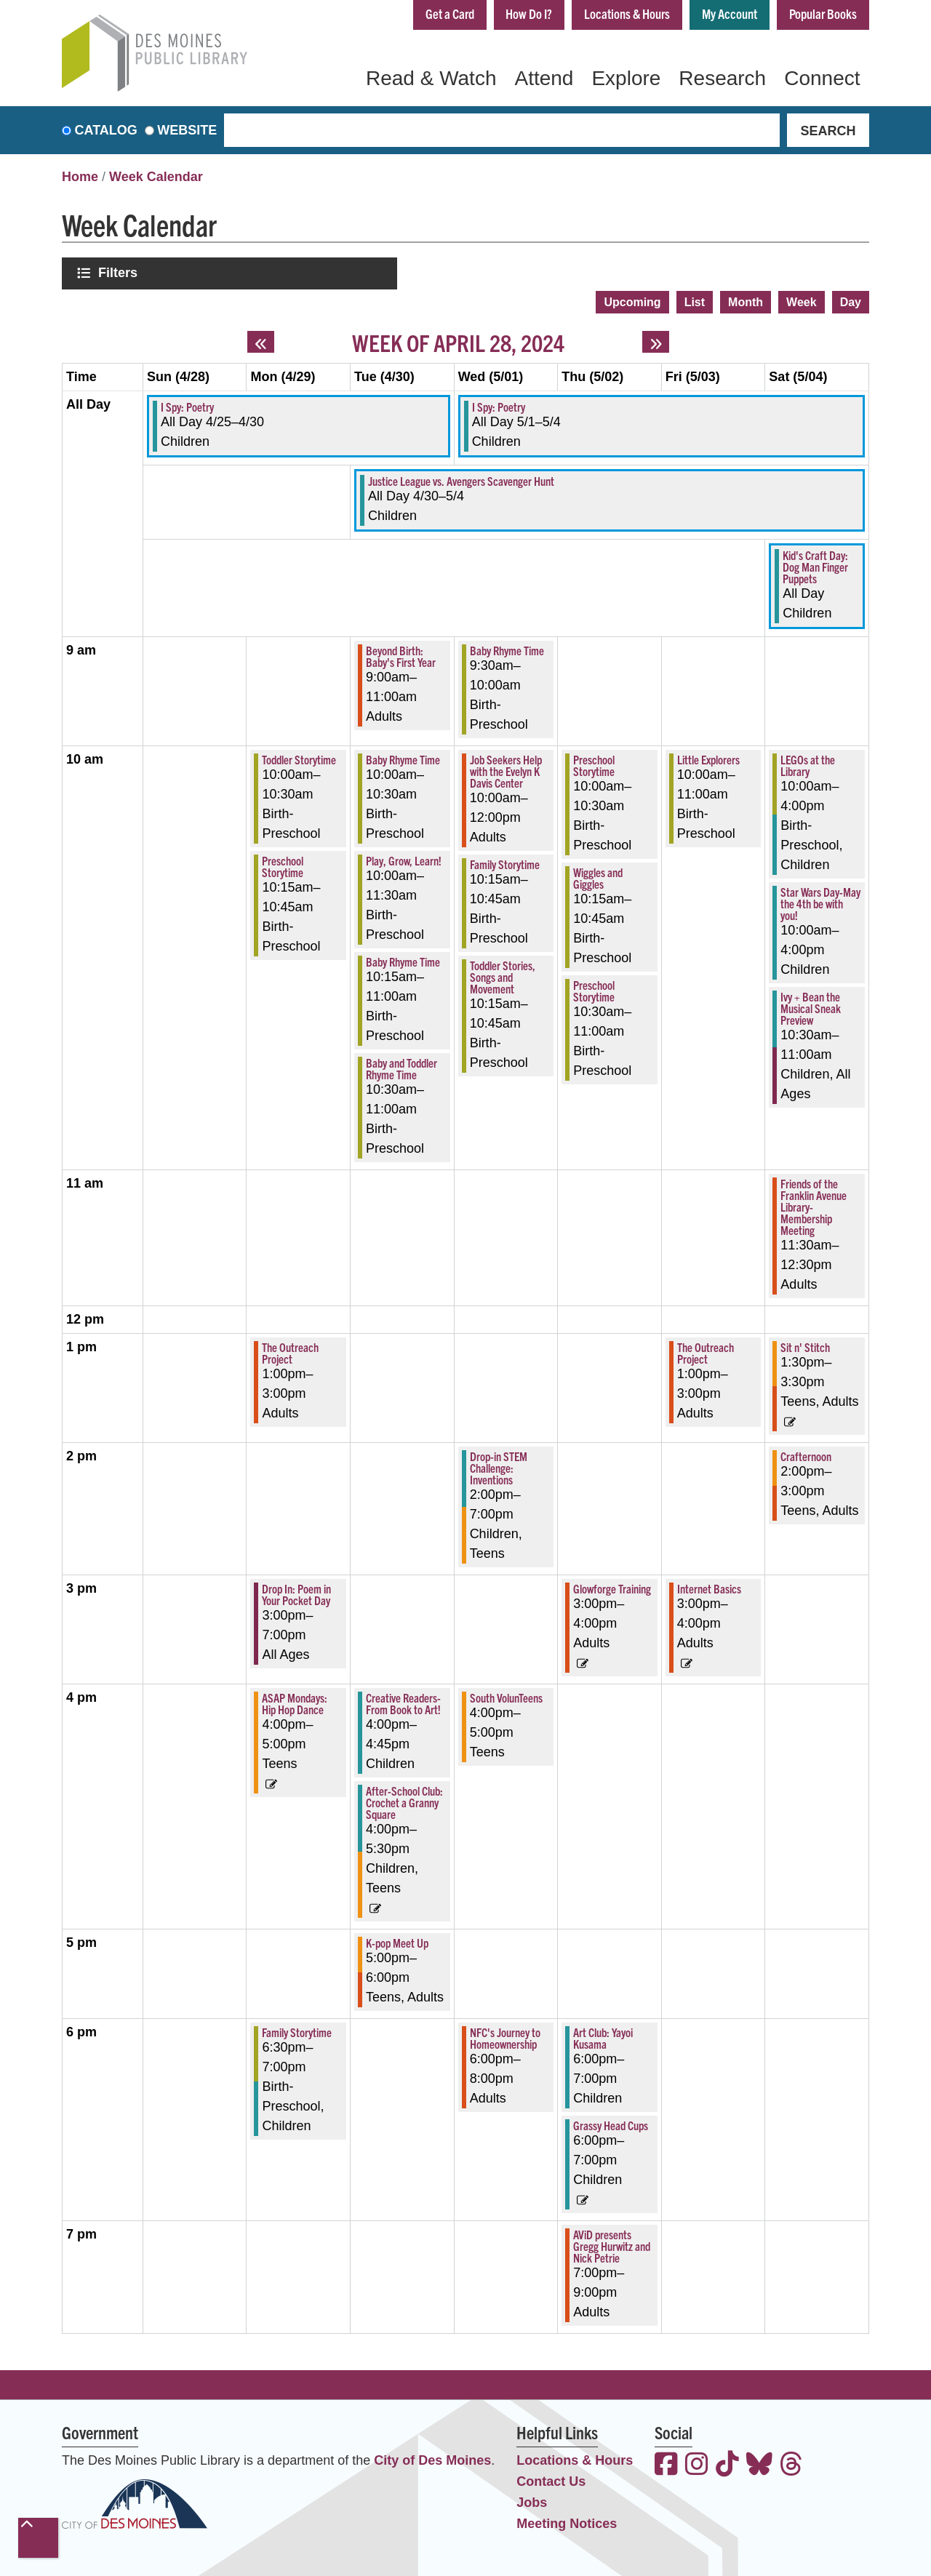 Image resolution: width=931 pixels, height=2576 pixels. What do you see at coordinates (297, 2030) in the screenshot?
I see `Family Storytime [View more about "Family Storytime" on Monday, April 29, 2024 @ 6:30pm]` at bounding box center [297, 2030].